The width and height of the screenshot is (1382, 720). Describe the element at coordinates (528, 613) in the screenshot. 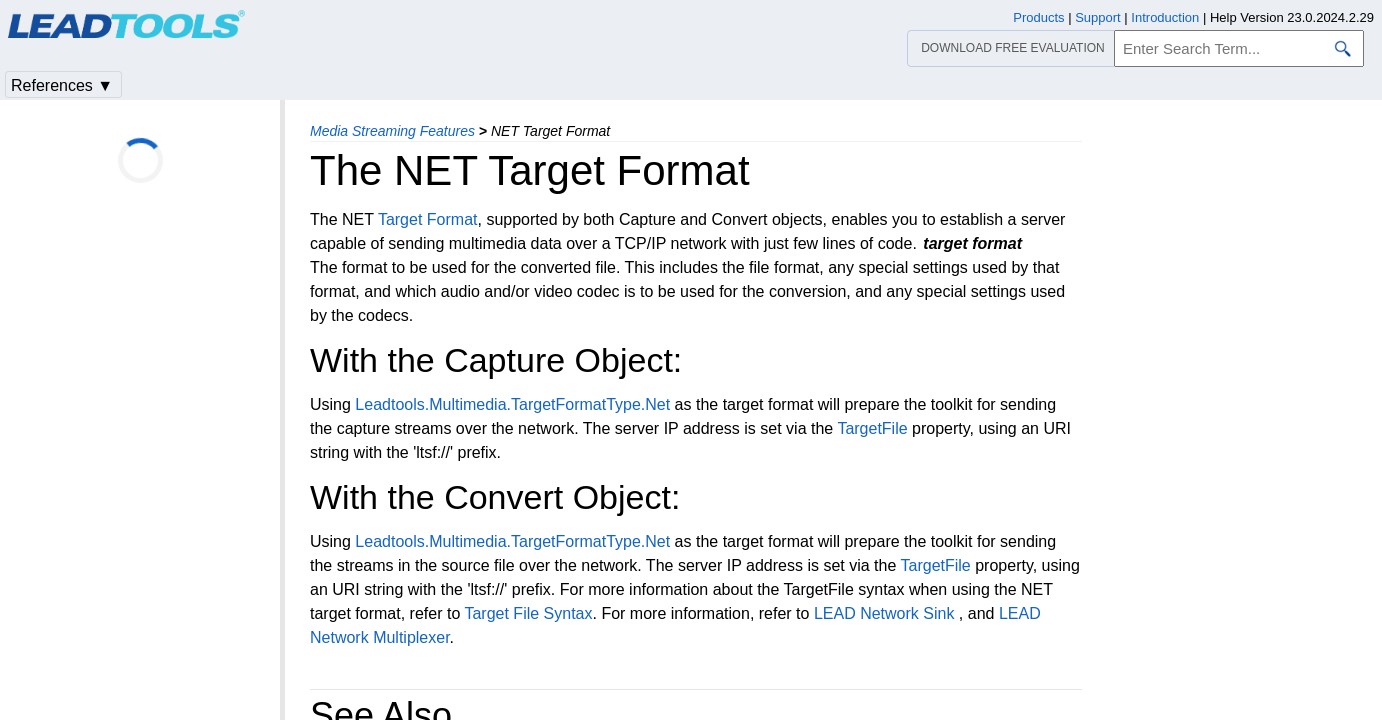

I see `Target File Syntax` at that location.